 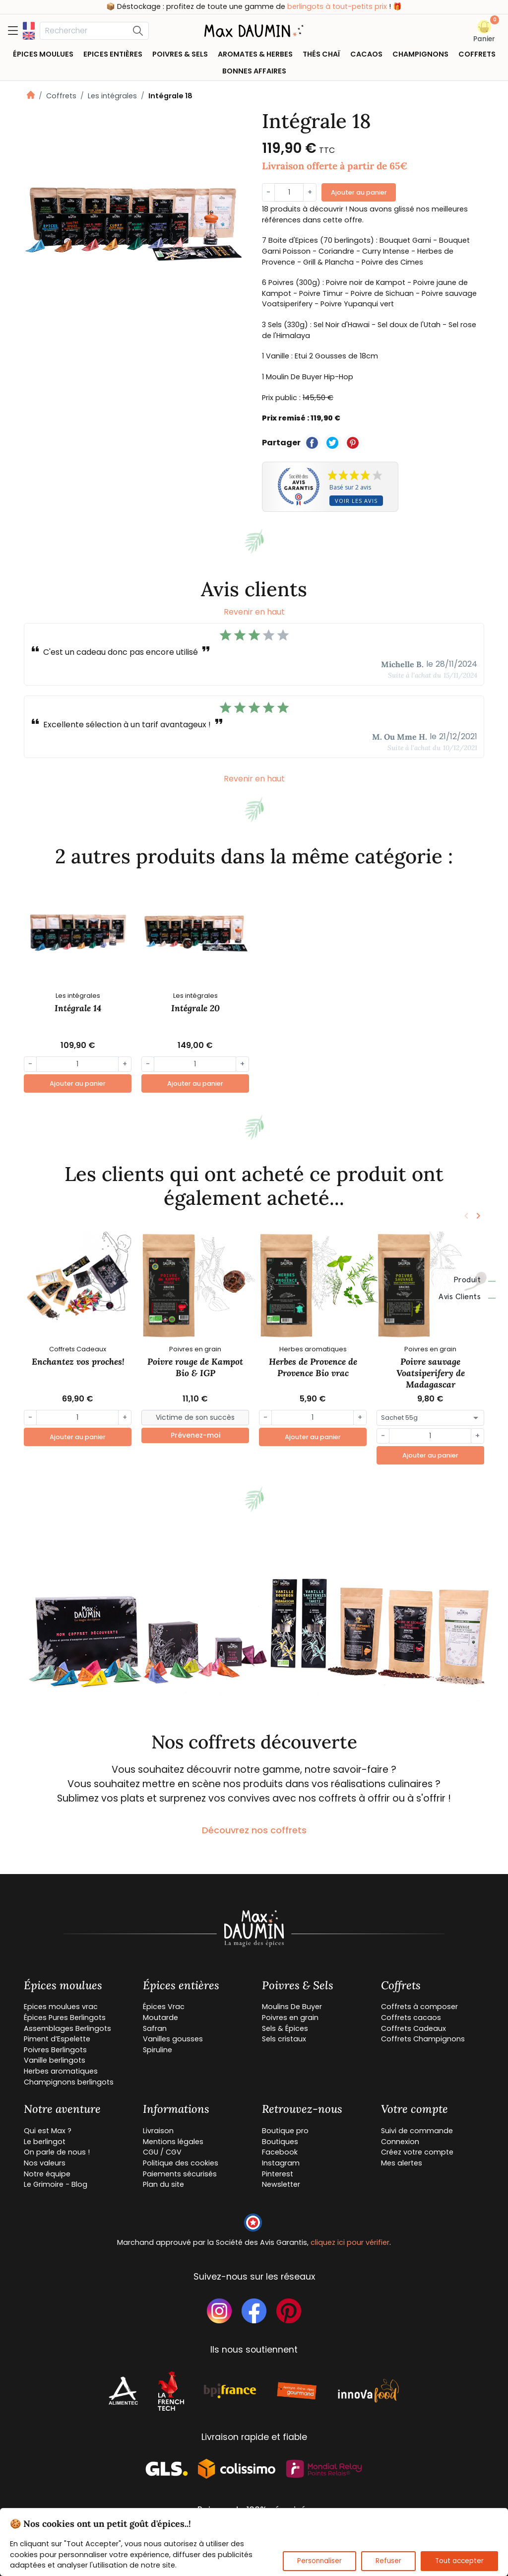 I want to click on Poivre rouge de Kampot Bio & IGP, so click(x=195, y=1367).